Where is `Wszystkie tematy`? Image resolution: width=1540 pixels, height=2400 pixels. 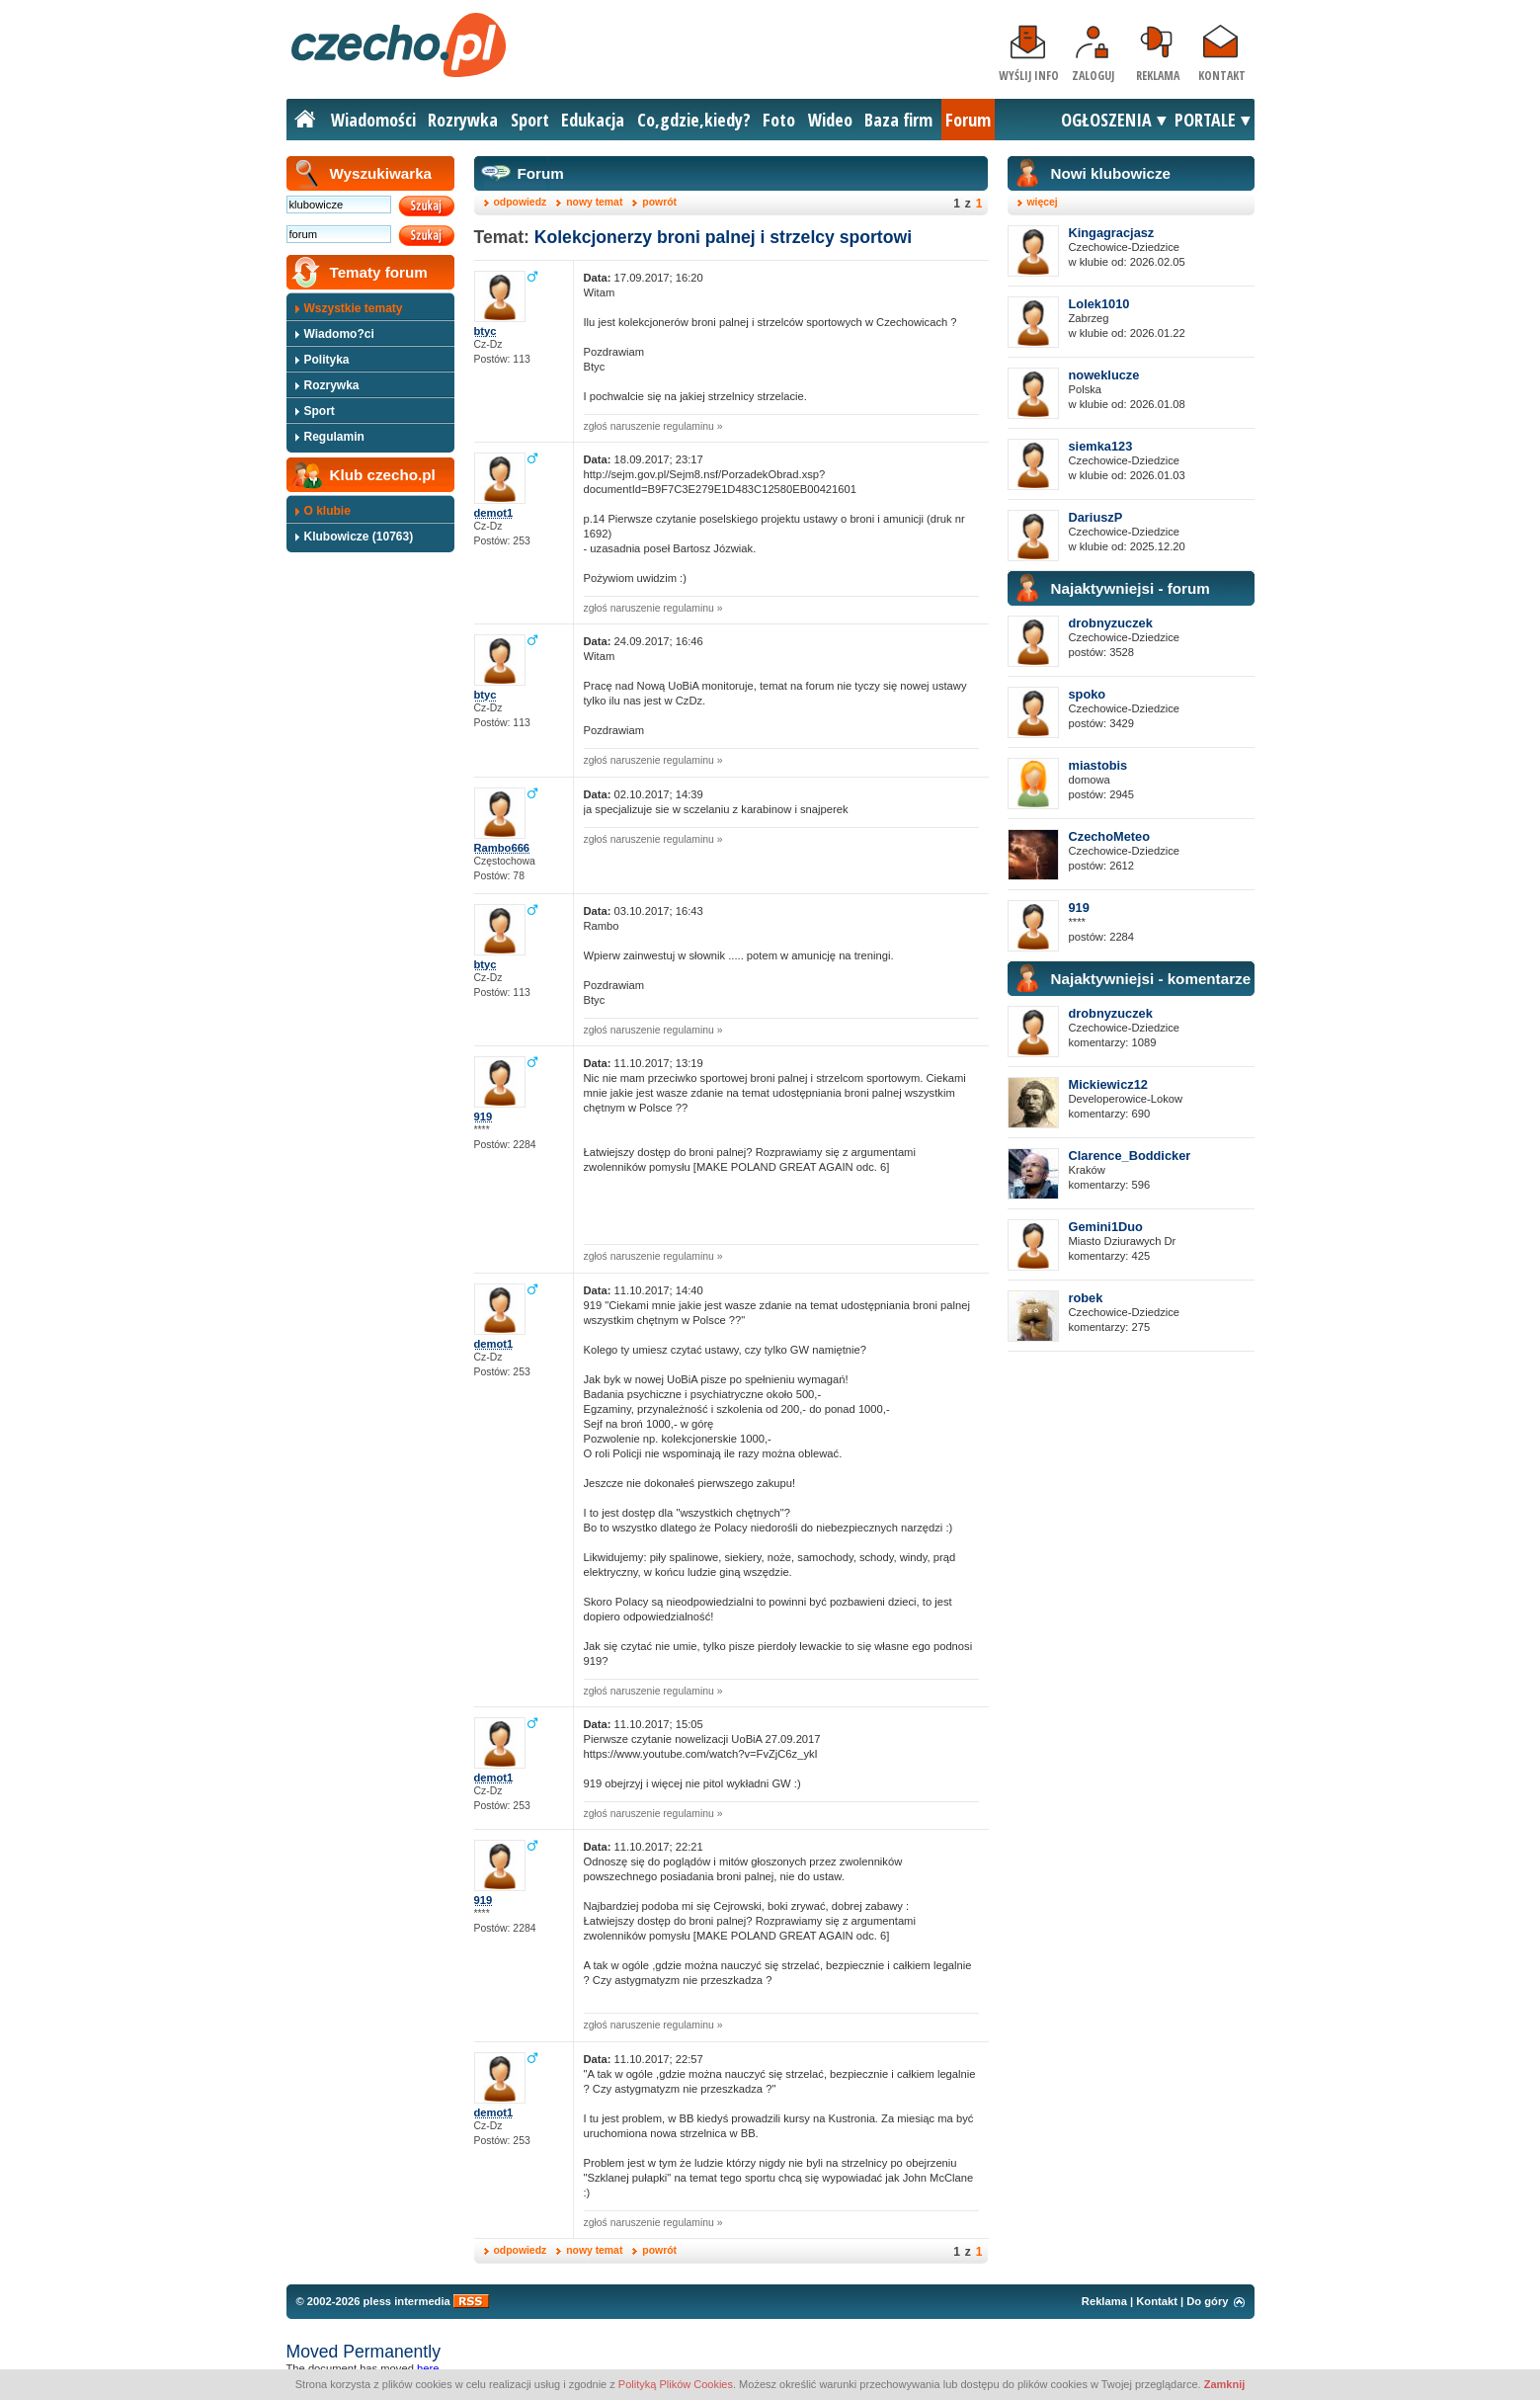 Wszystkie tematy is located at coordinates (353, 308).